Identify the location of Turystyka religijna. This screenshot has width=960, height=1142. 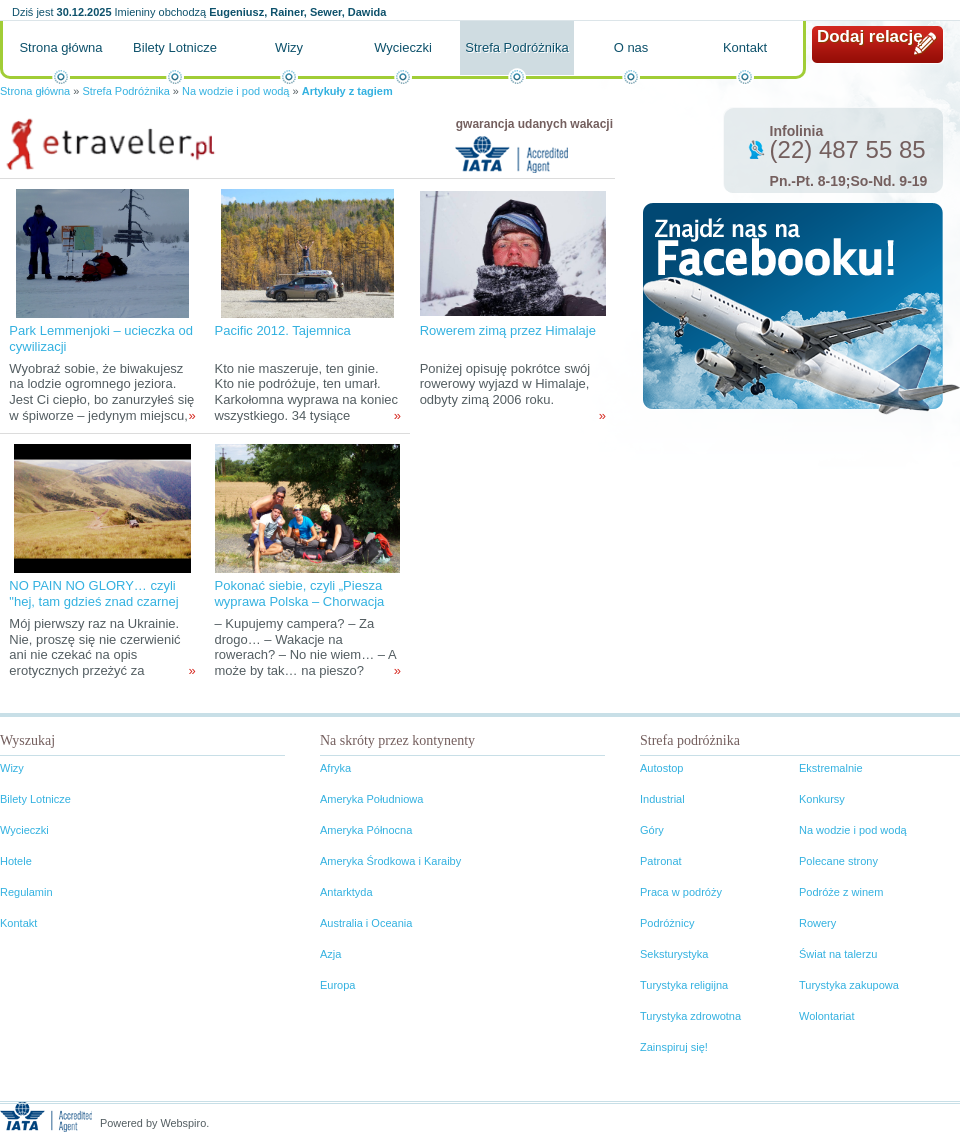
(684, 985).